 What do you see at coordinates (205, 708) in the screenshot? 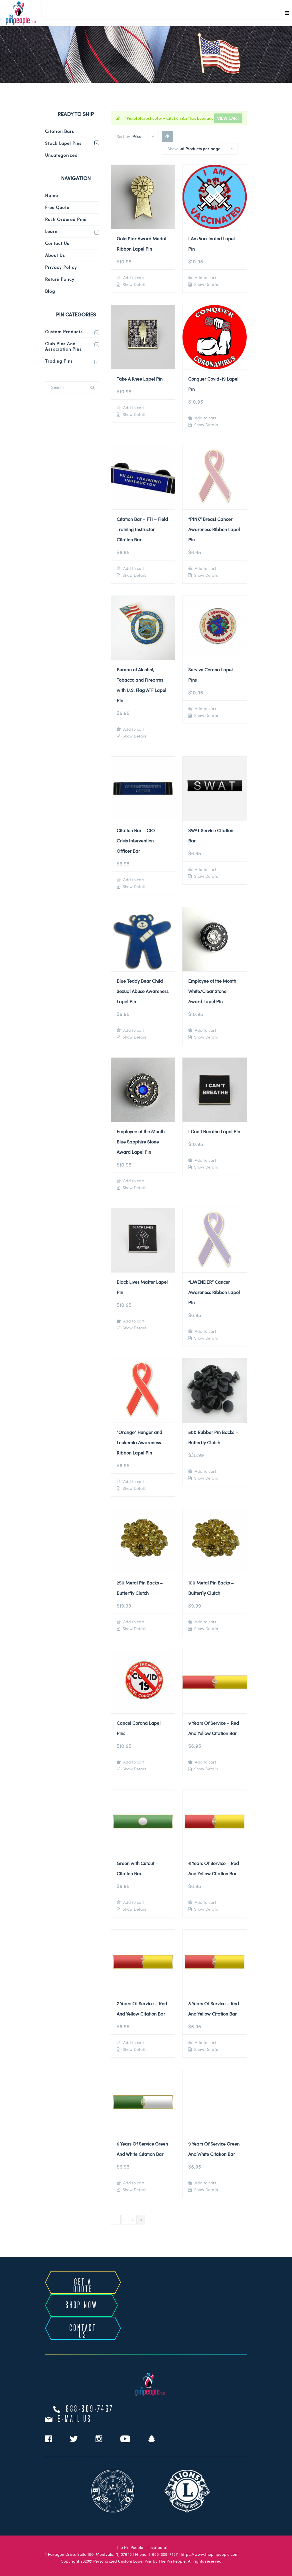
I see `Add to cart [Add to cart: “Survive Corona Lapel Pins”]` at bounding box center [205, 708].